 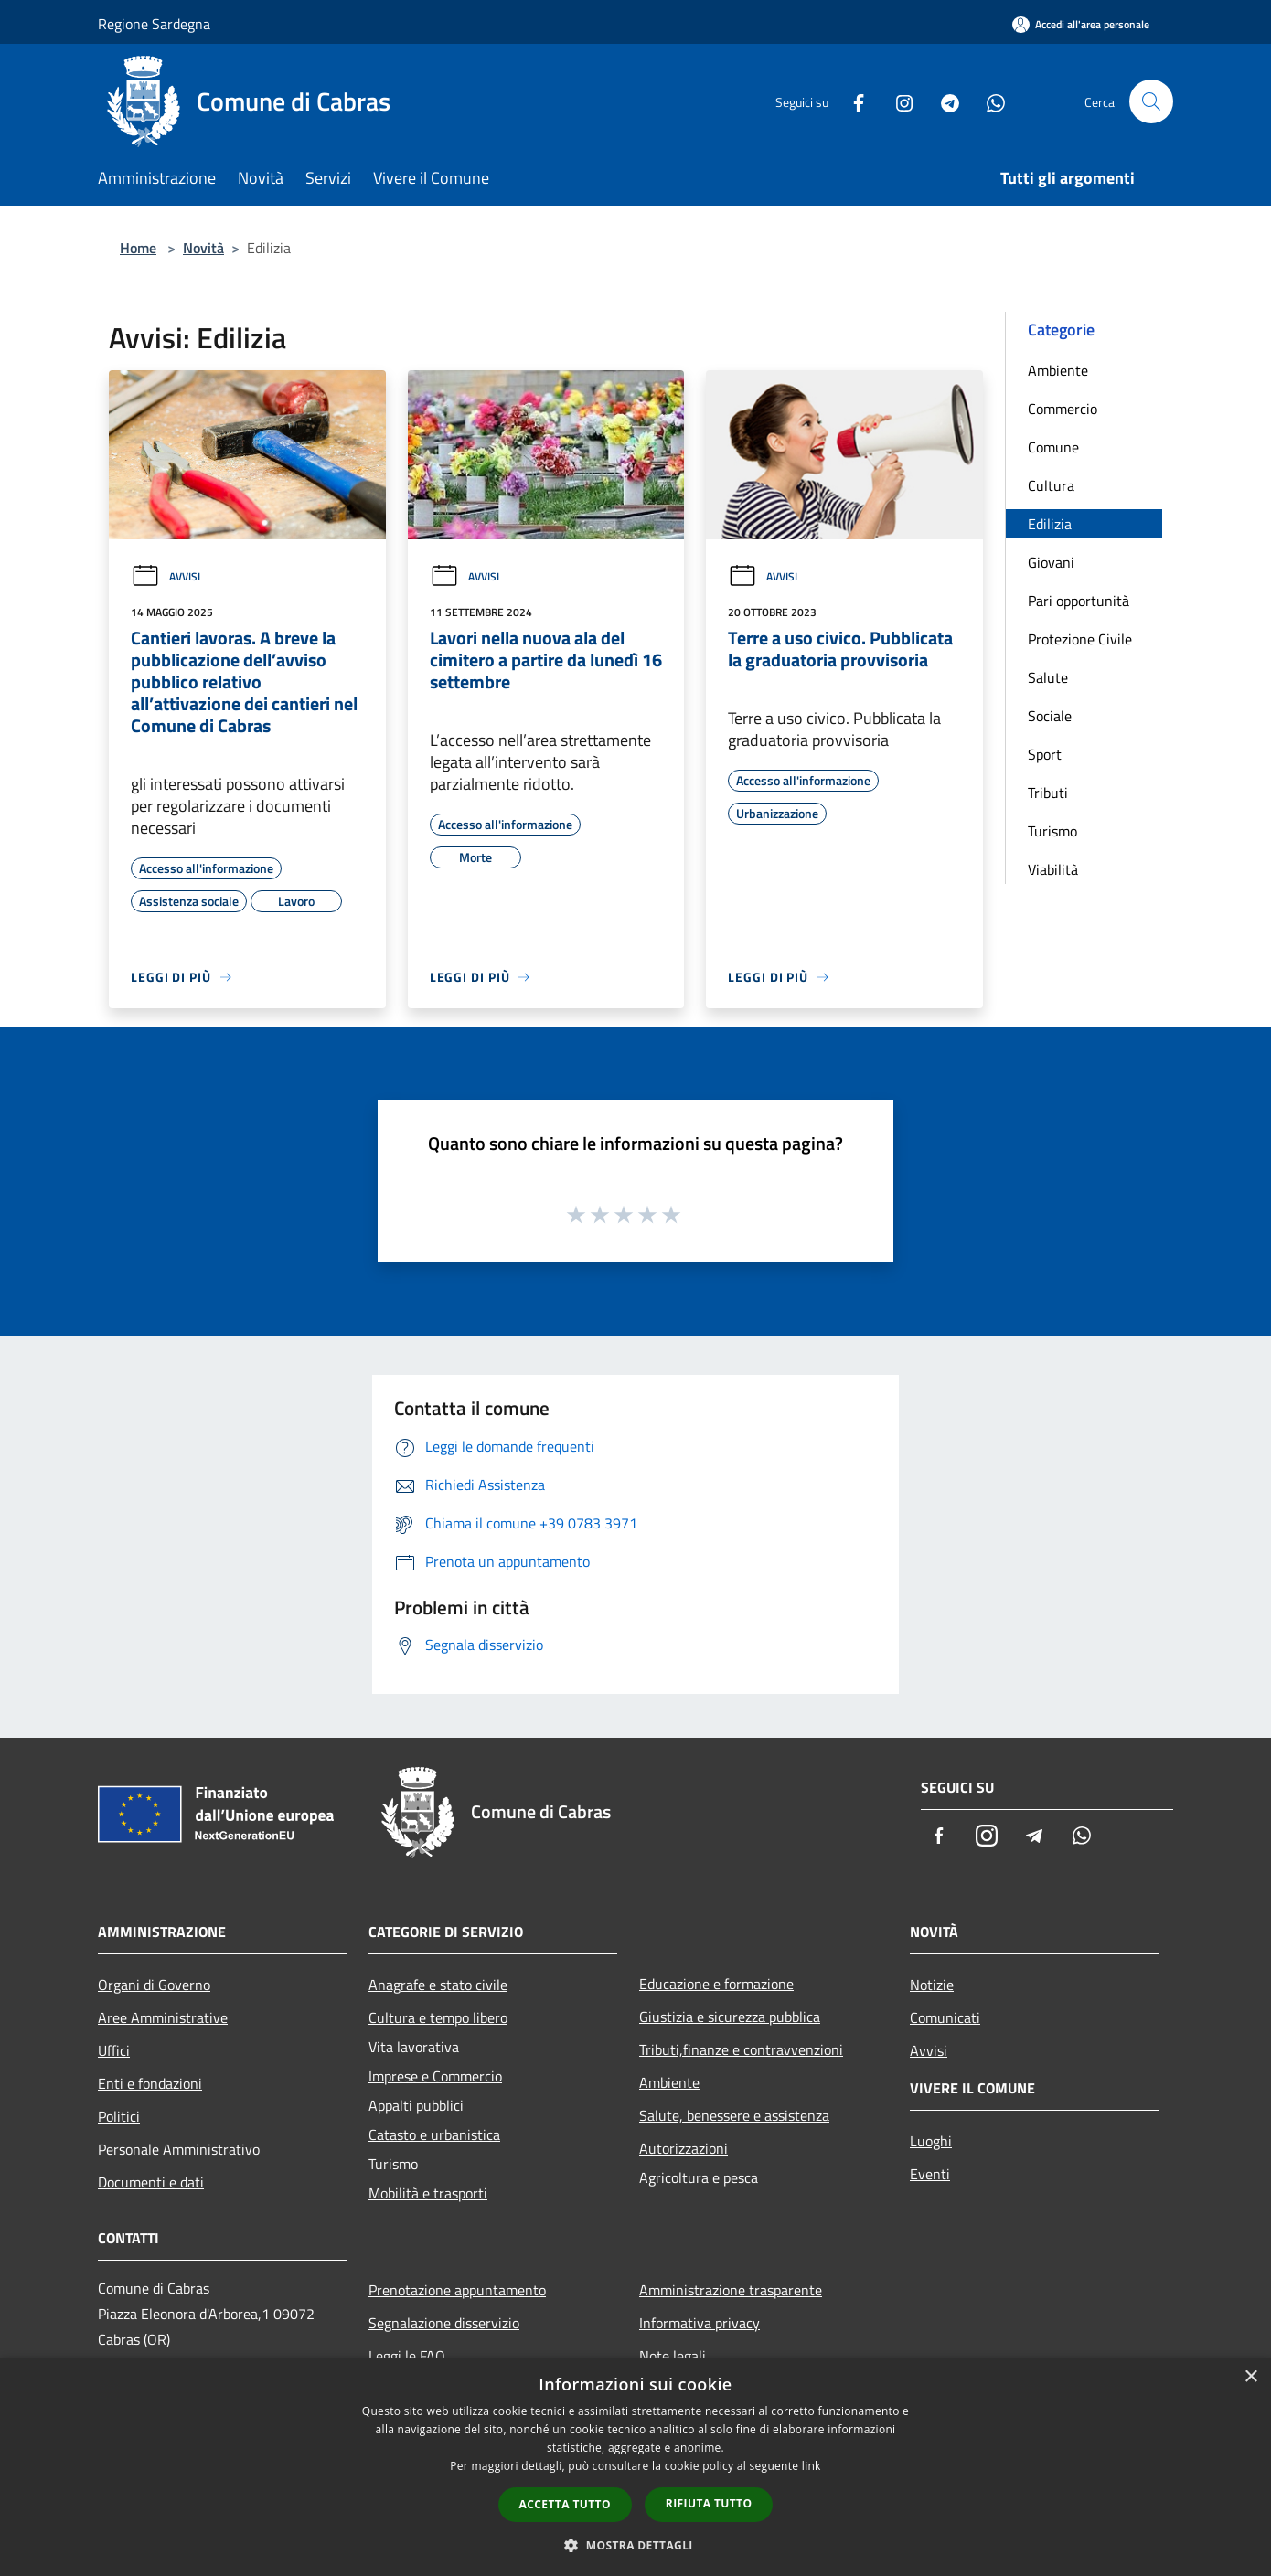 I want to click on Regione Sardegna, so click(x=154, y=24).